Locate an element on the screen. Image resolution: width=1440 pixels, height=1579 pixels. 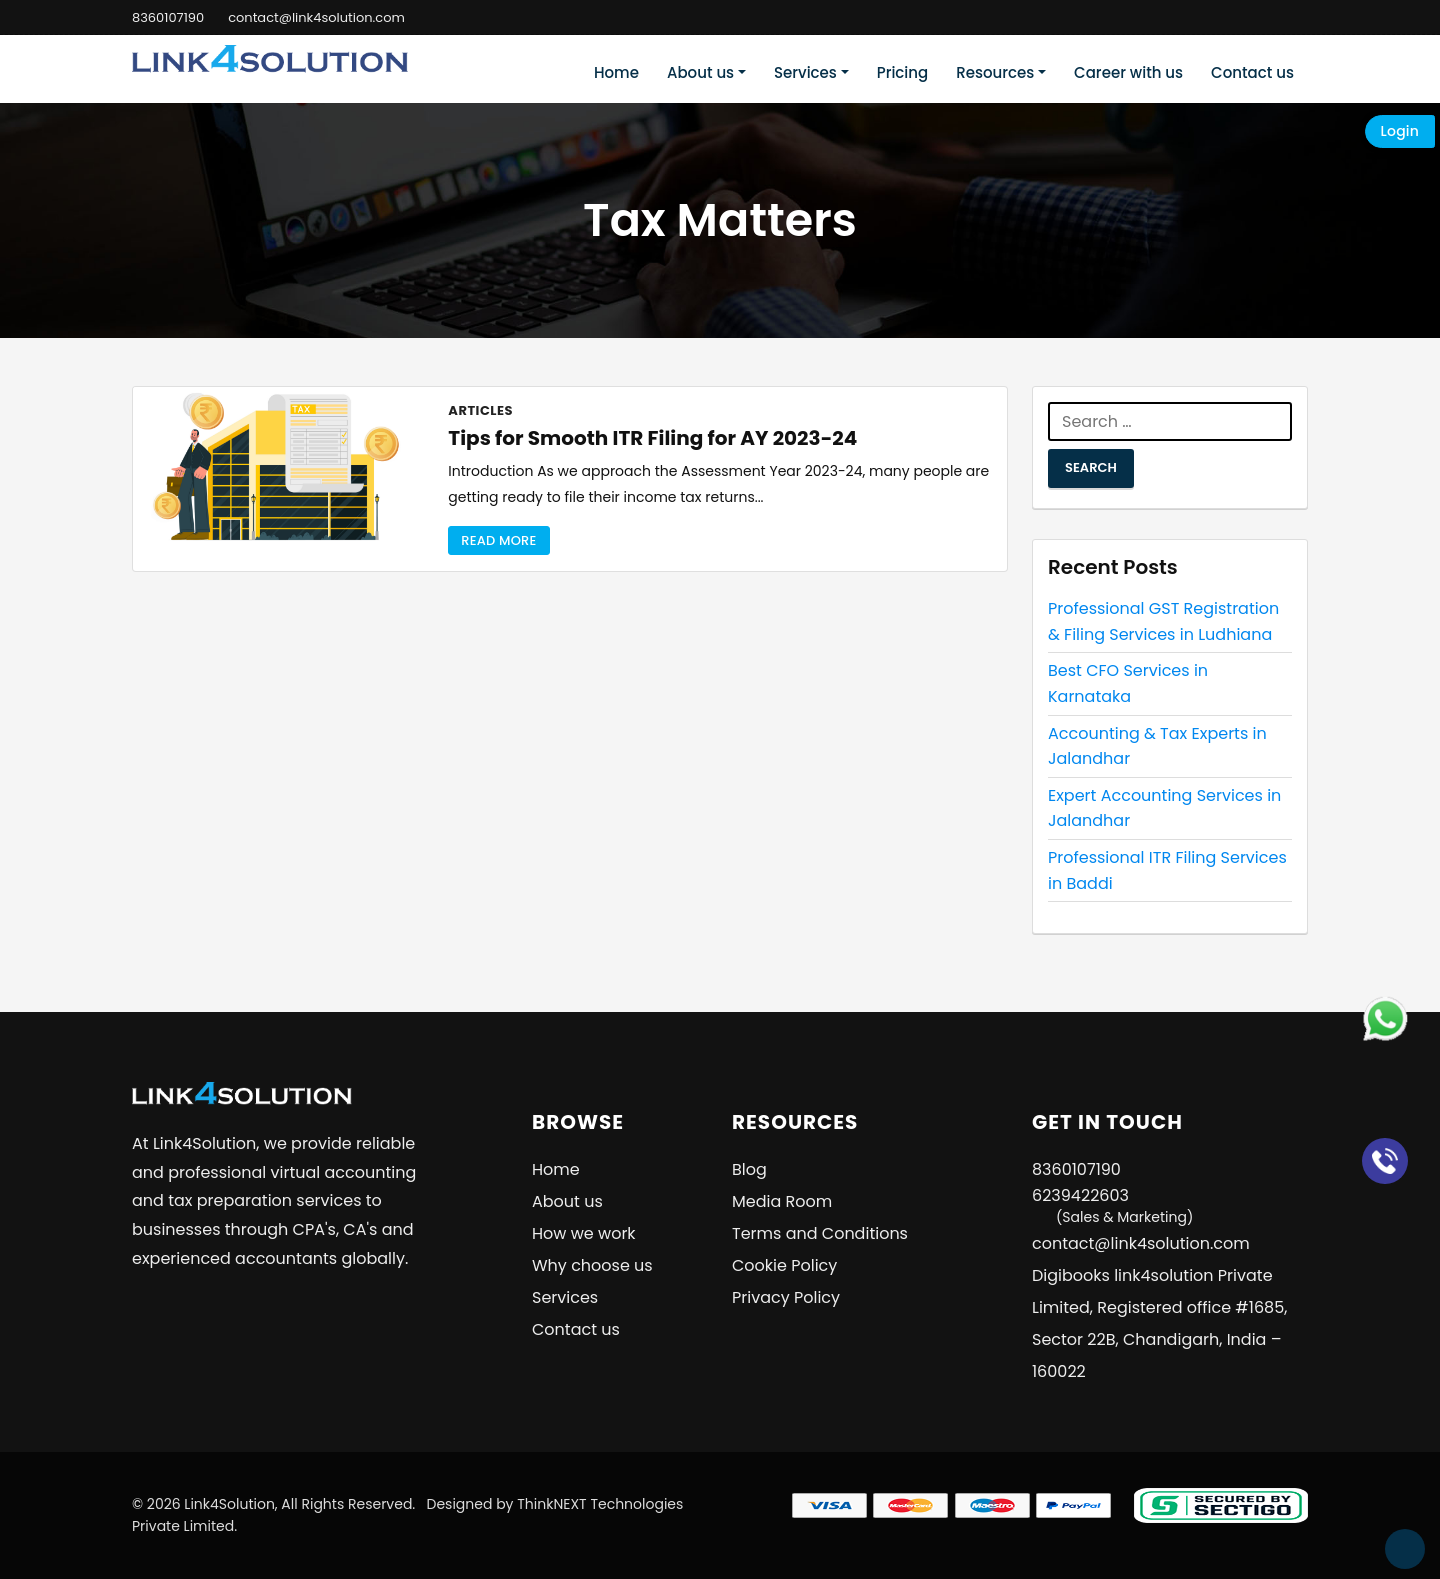
Career with us is located at coordinates (1128, 72).